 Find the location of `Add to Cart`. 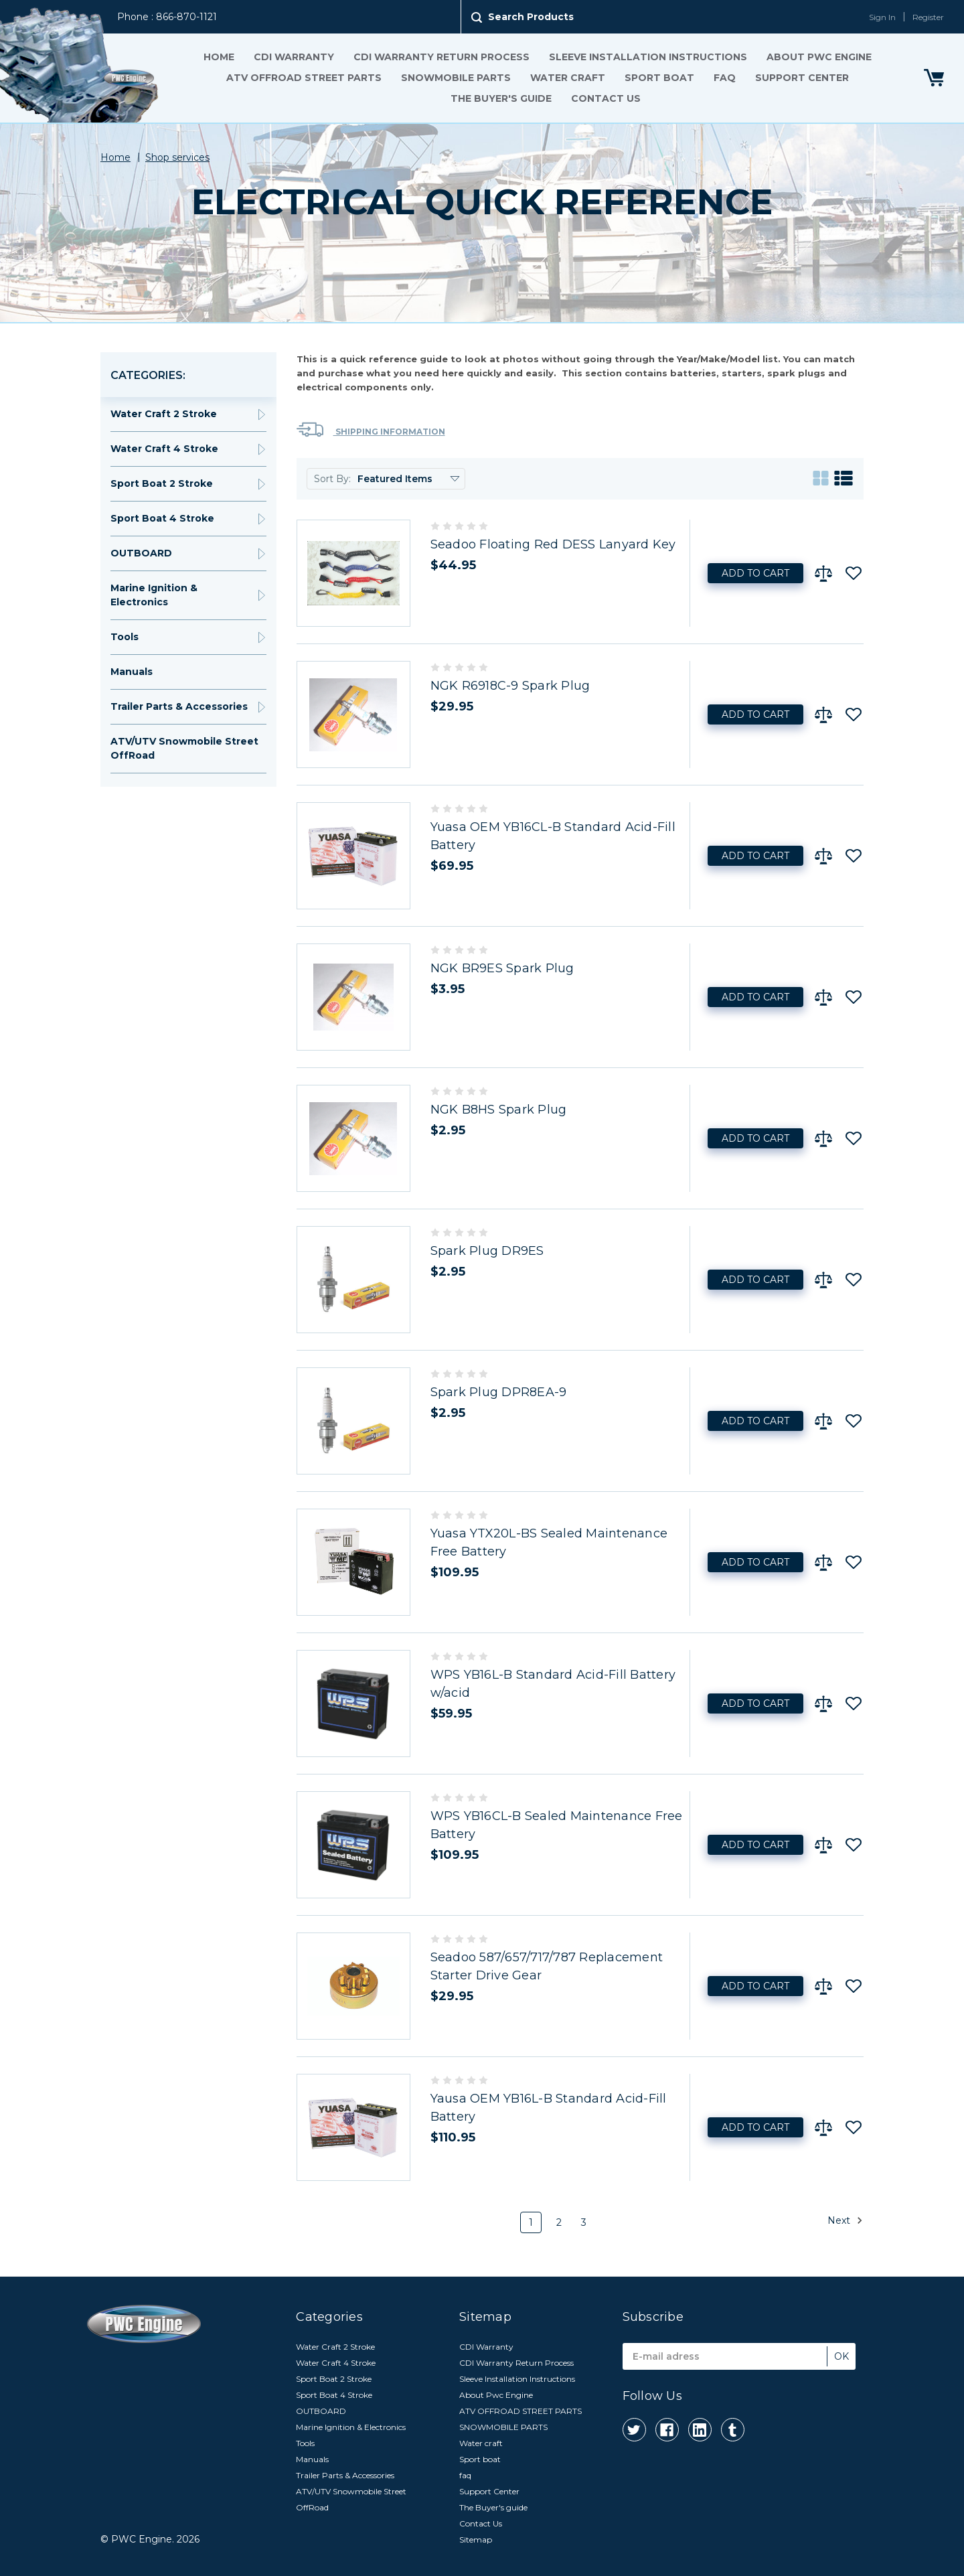

Add to Cart is located at coordinates (755, 573).